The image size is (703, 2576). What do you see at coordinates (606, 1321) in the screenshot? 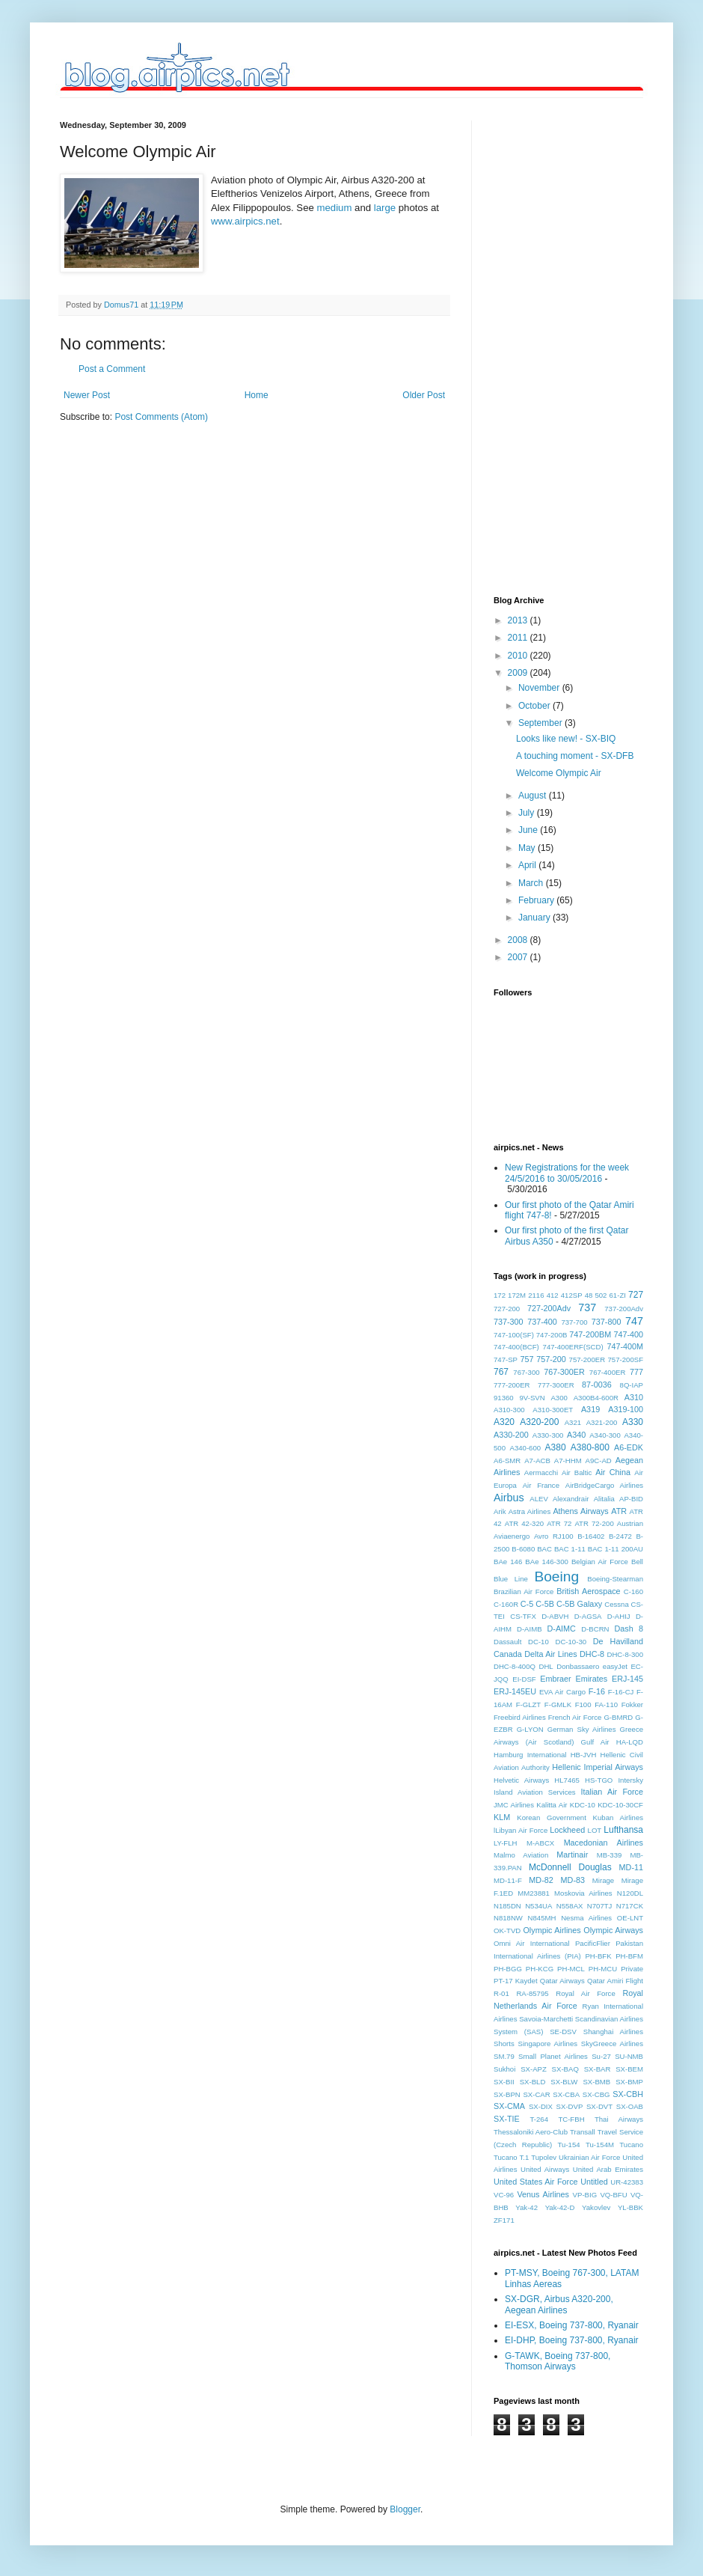
I see `737-800` at bounding box center [606, 1321].